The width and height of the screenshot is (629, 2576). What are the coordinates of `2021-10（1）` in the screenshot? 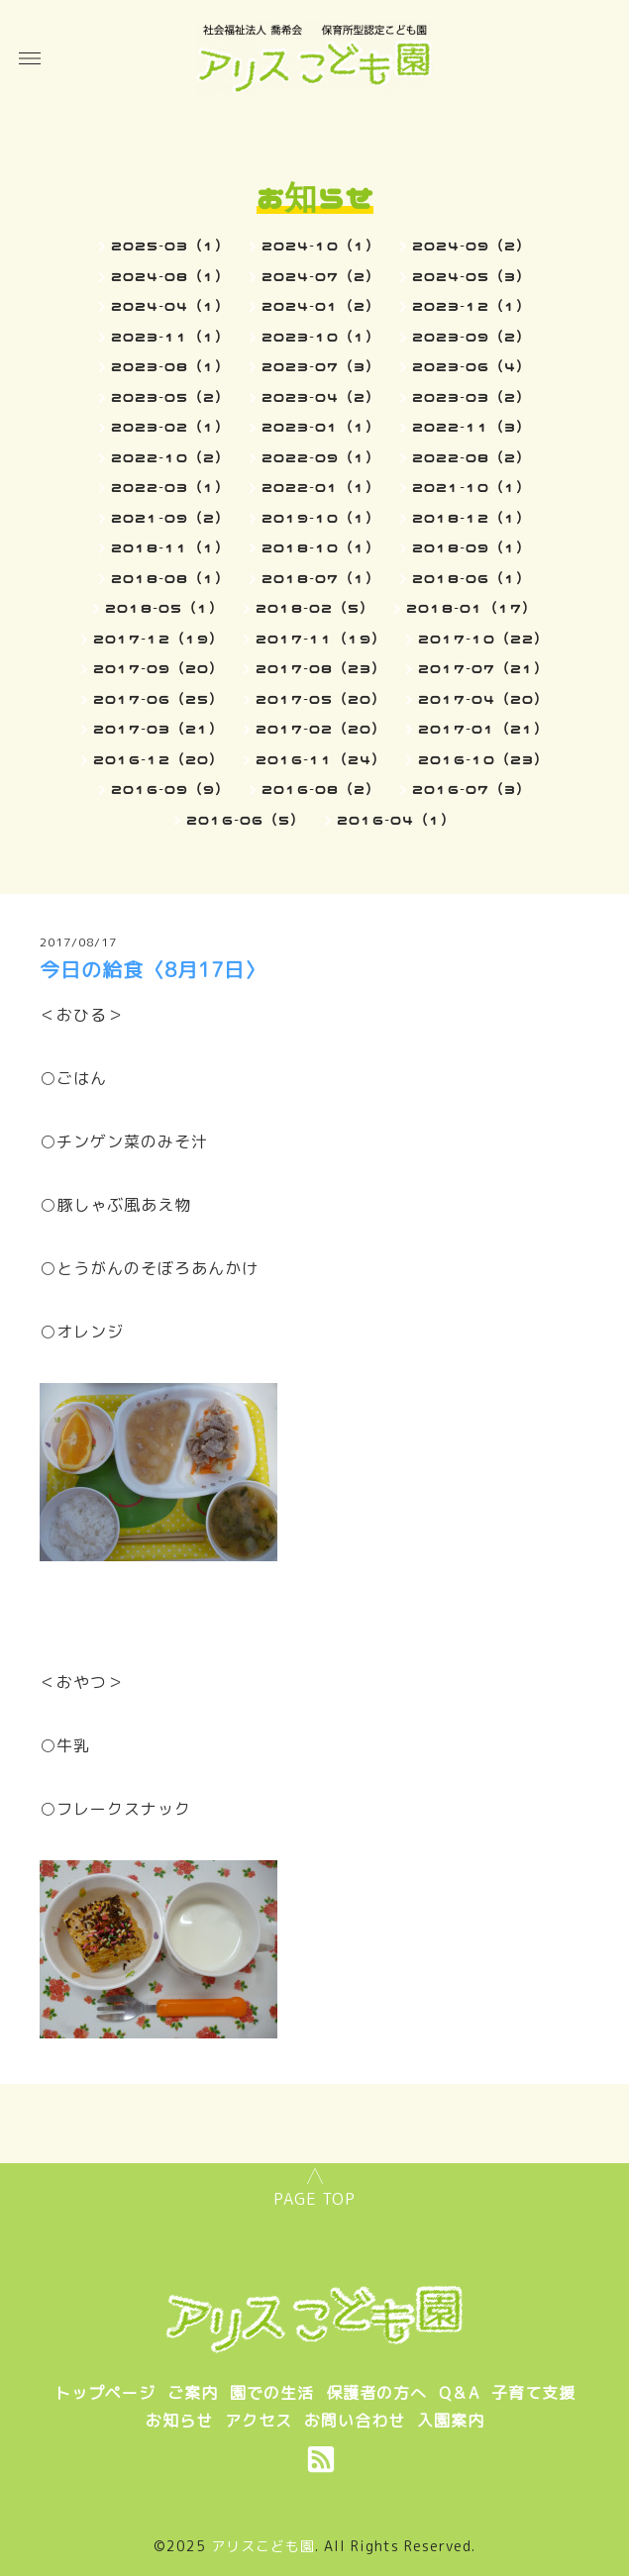 It's located at (471, 487).